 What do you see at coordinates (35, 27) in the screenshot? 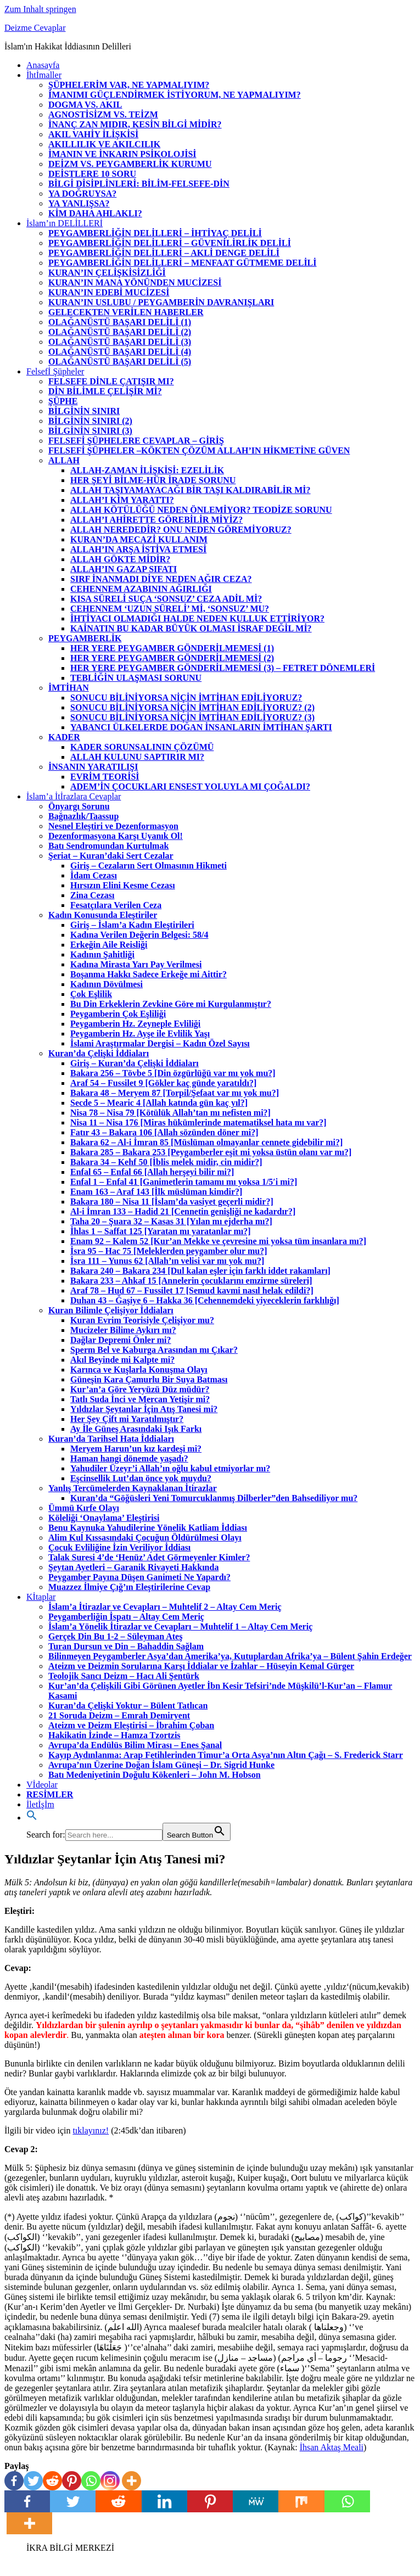
I see `Deizme Cevaplar` at bounding box center [35, 27].